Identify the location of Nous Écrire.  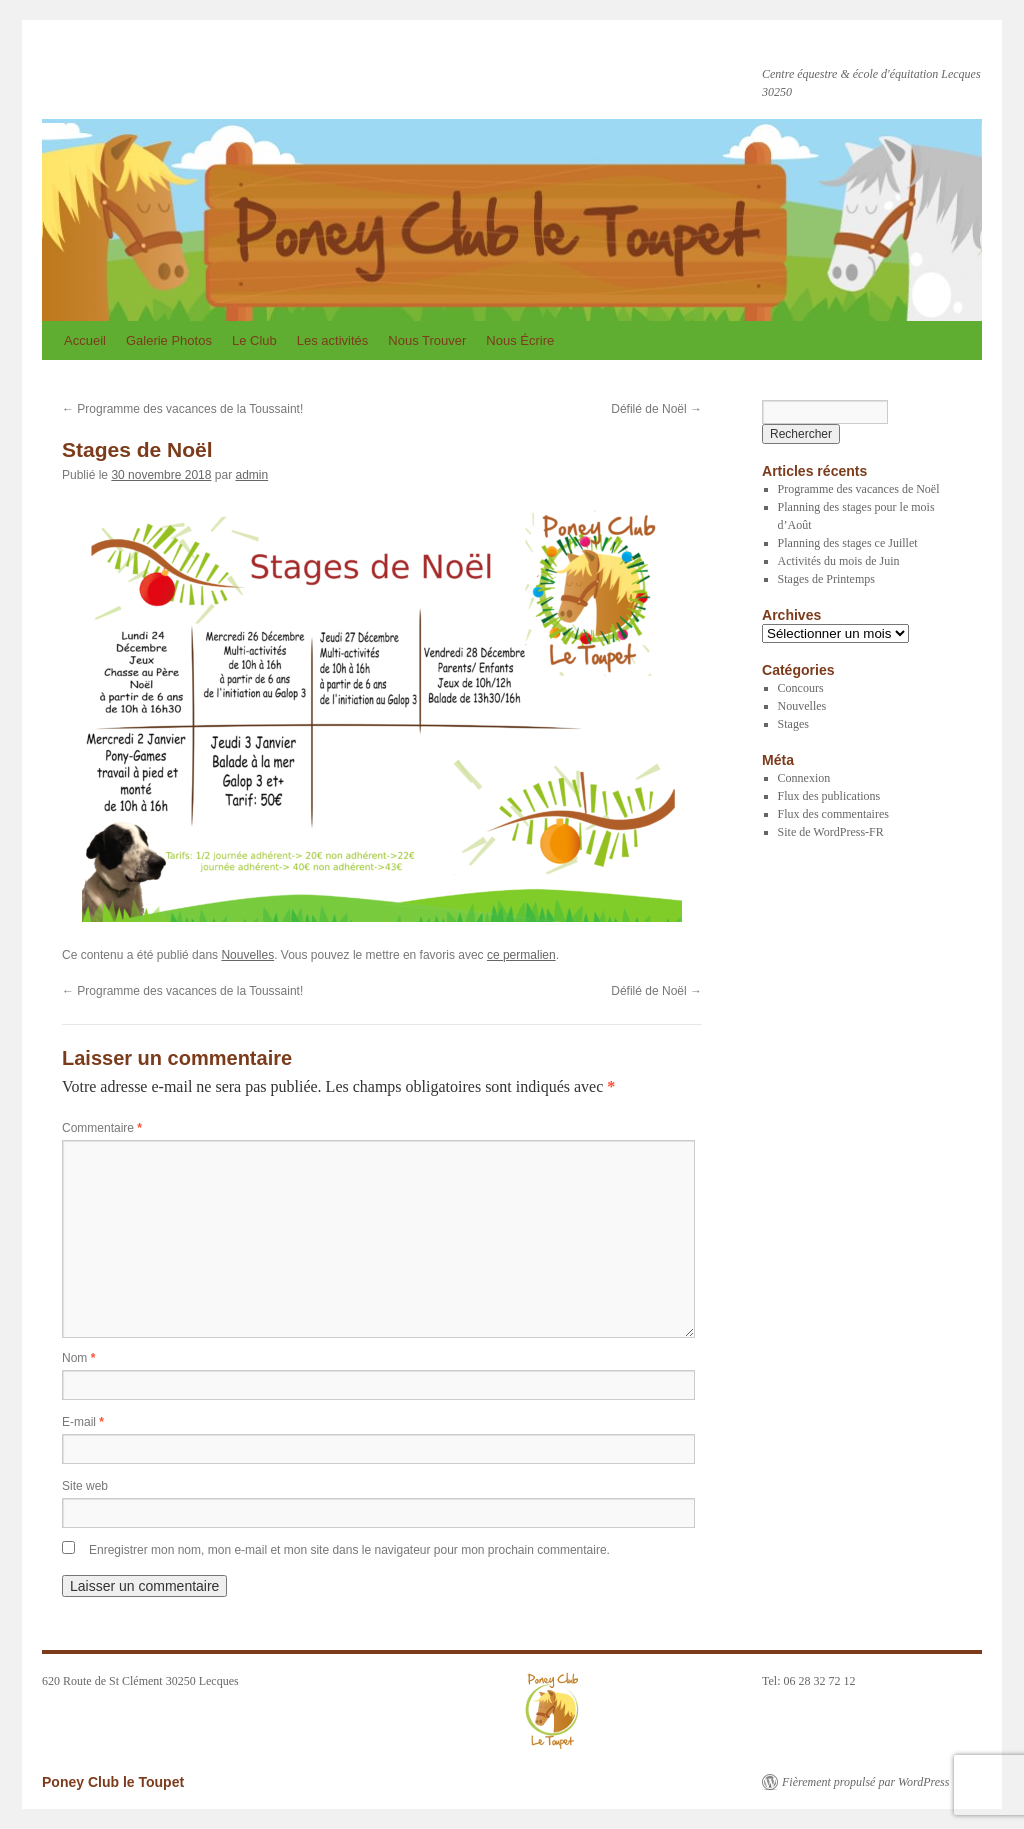
(520, 340).